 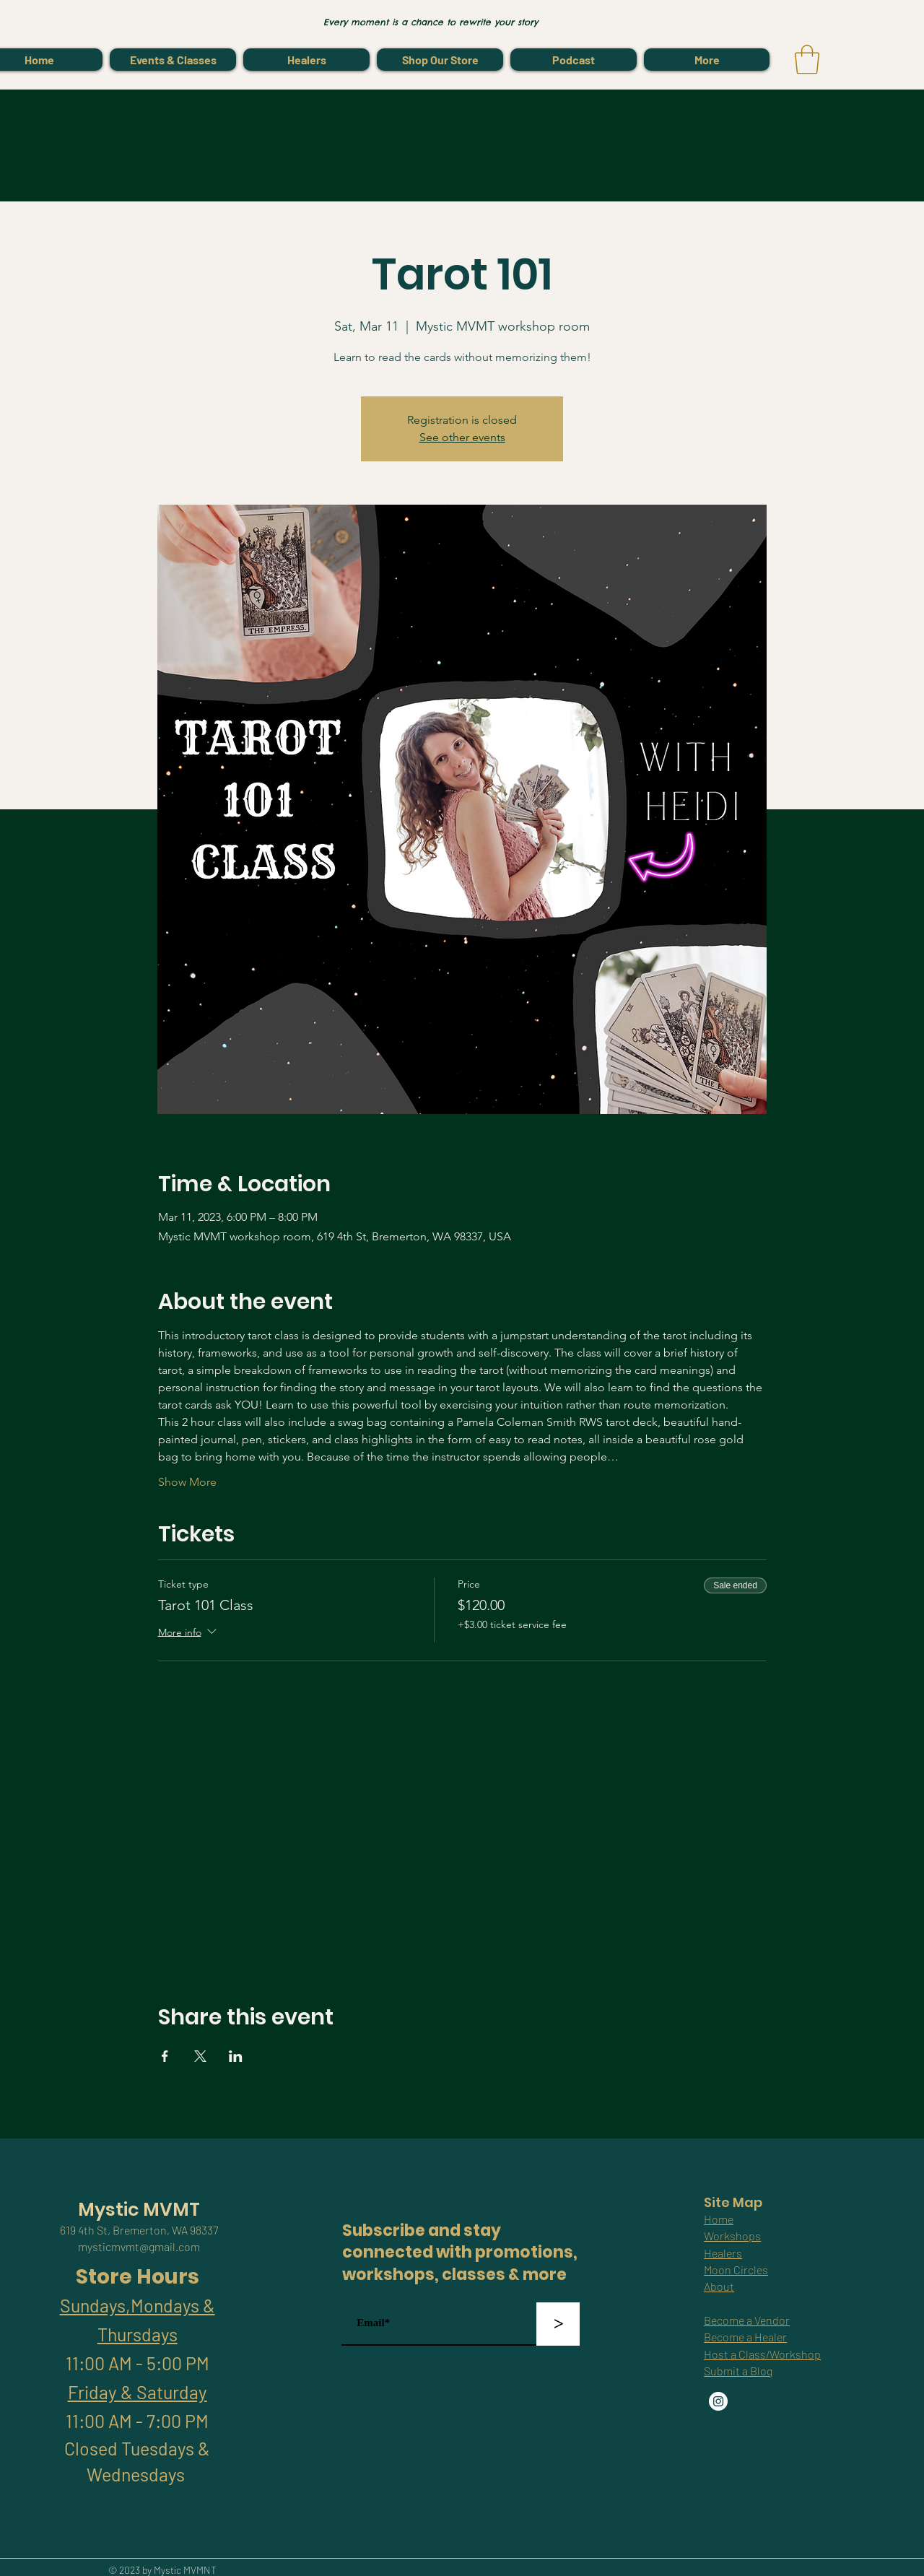 I want to click on [Instagram], so click(x=718, y=2401).